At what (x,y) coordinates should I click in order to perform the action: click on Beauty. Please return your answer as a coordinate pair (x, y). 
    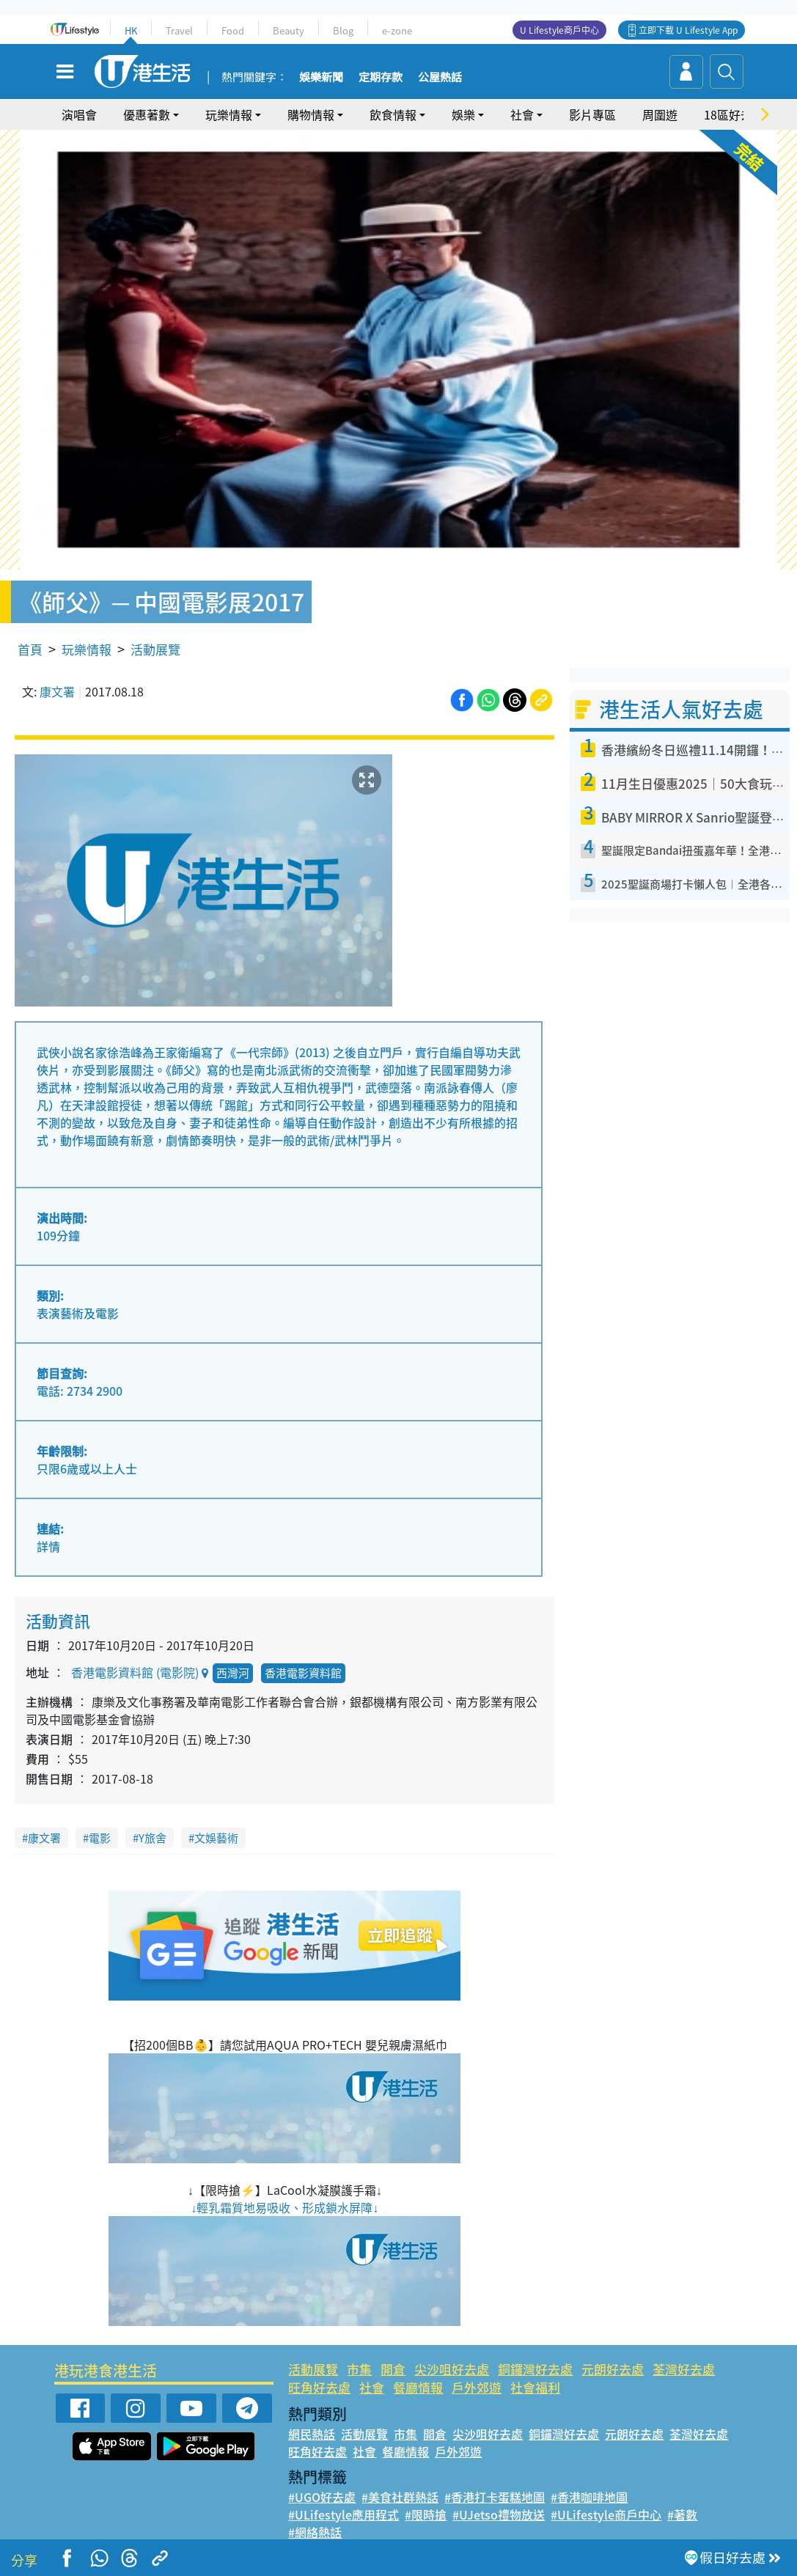
    Looking at the image, I should click on (288, 30).